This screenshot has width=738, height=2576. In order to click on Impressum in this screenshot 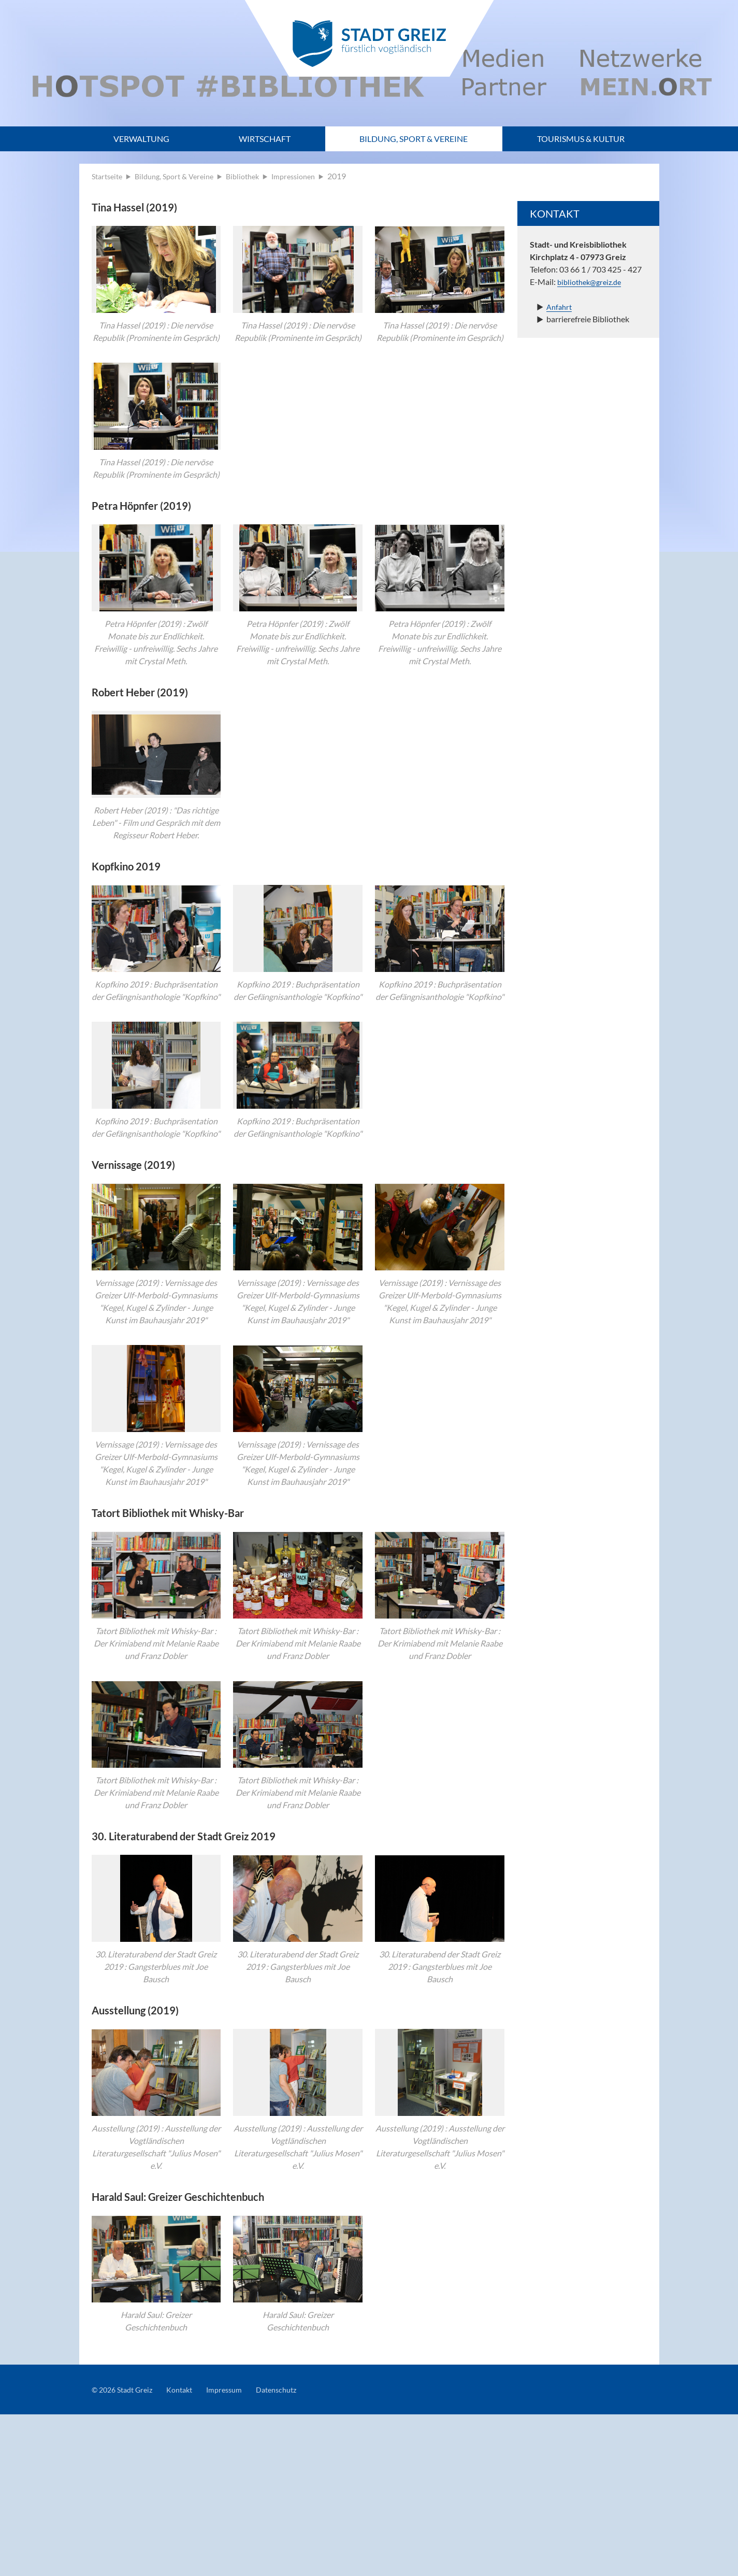, I will do `click(237, 2551)`.